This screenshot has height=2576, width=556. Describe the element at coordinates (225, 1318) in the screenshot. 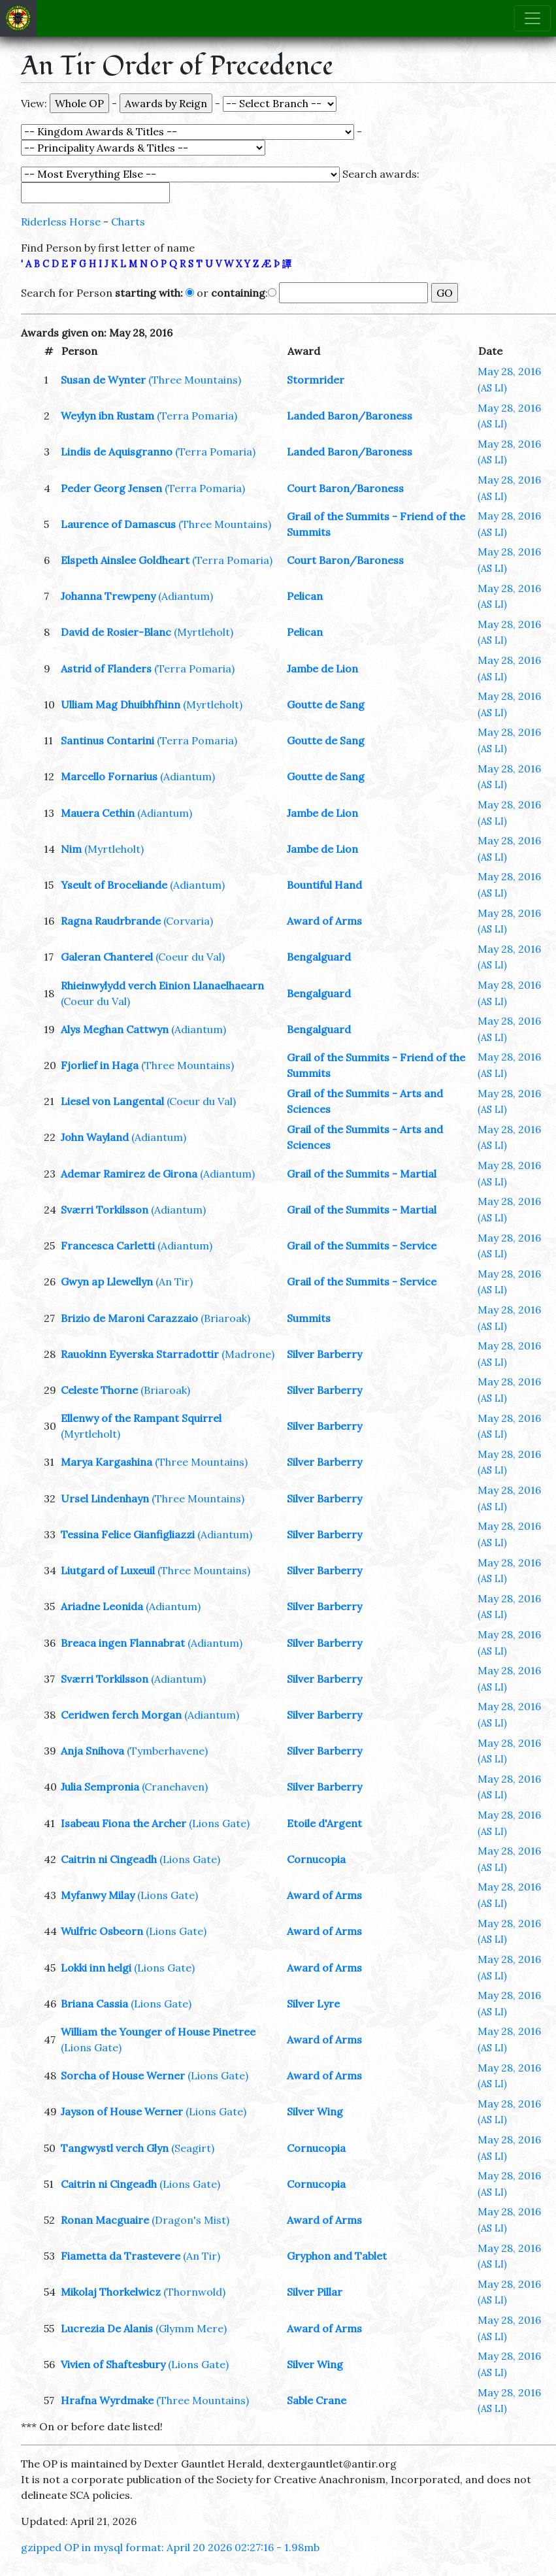

I see `(Briaroak)` at that location.